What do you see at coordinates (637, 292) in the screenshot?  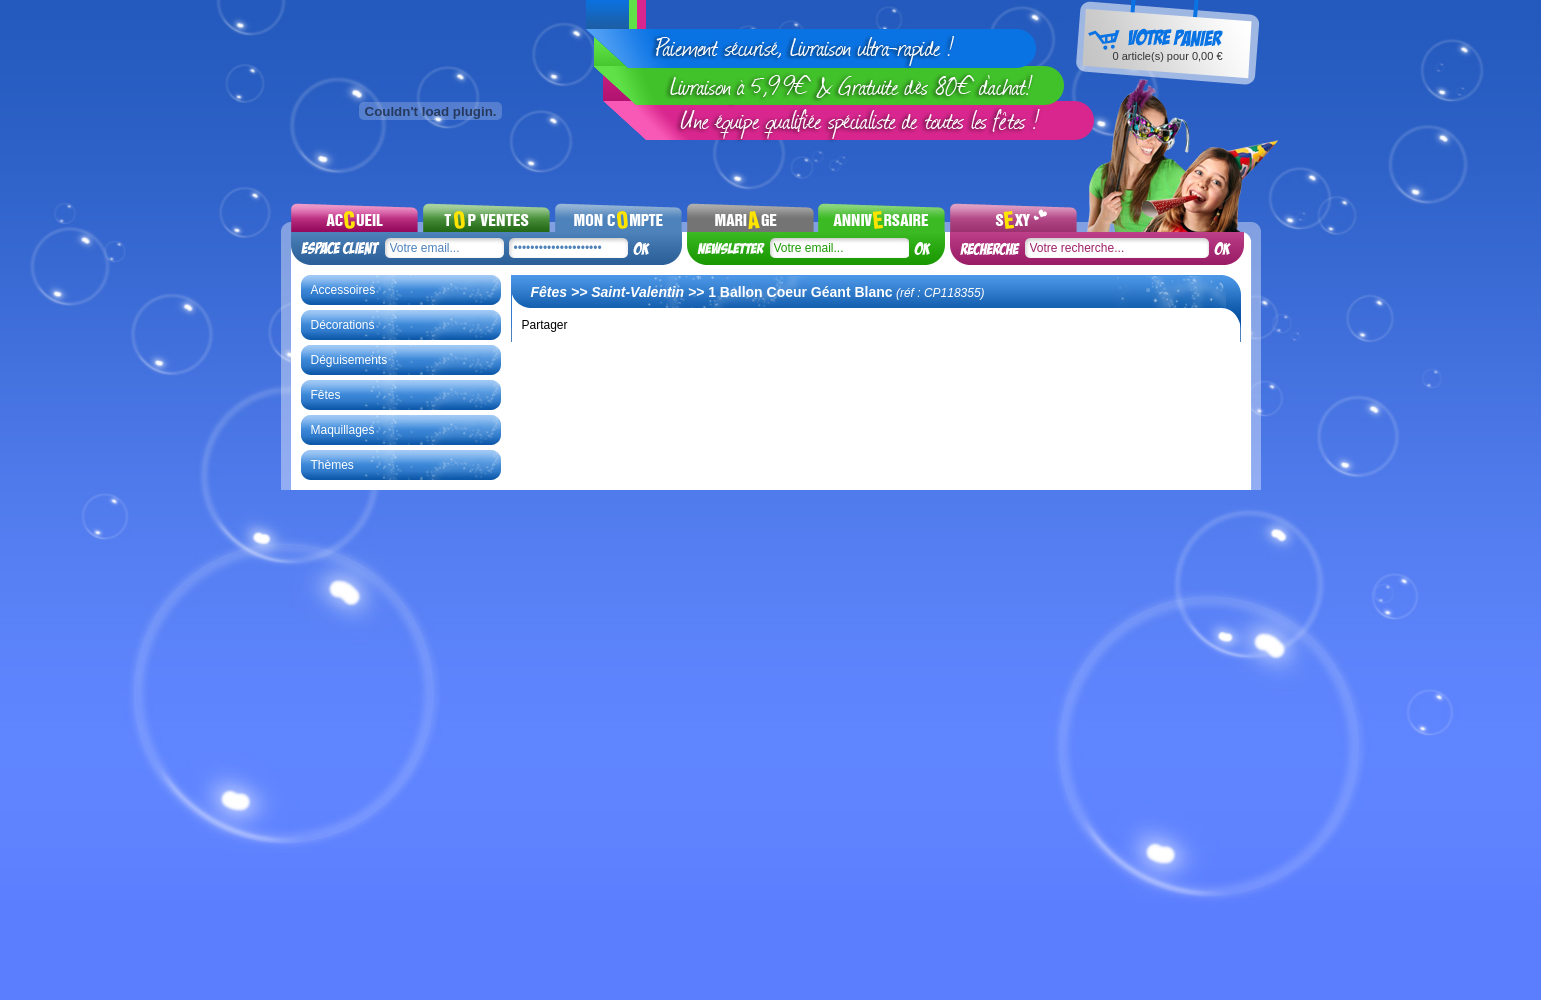 I see `Saint-Valentin` at bounding box center [637, 292].